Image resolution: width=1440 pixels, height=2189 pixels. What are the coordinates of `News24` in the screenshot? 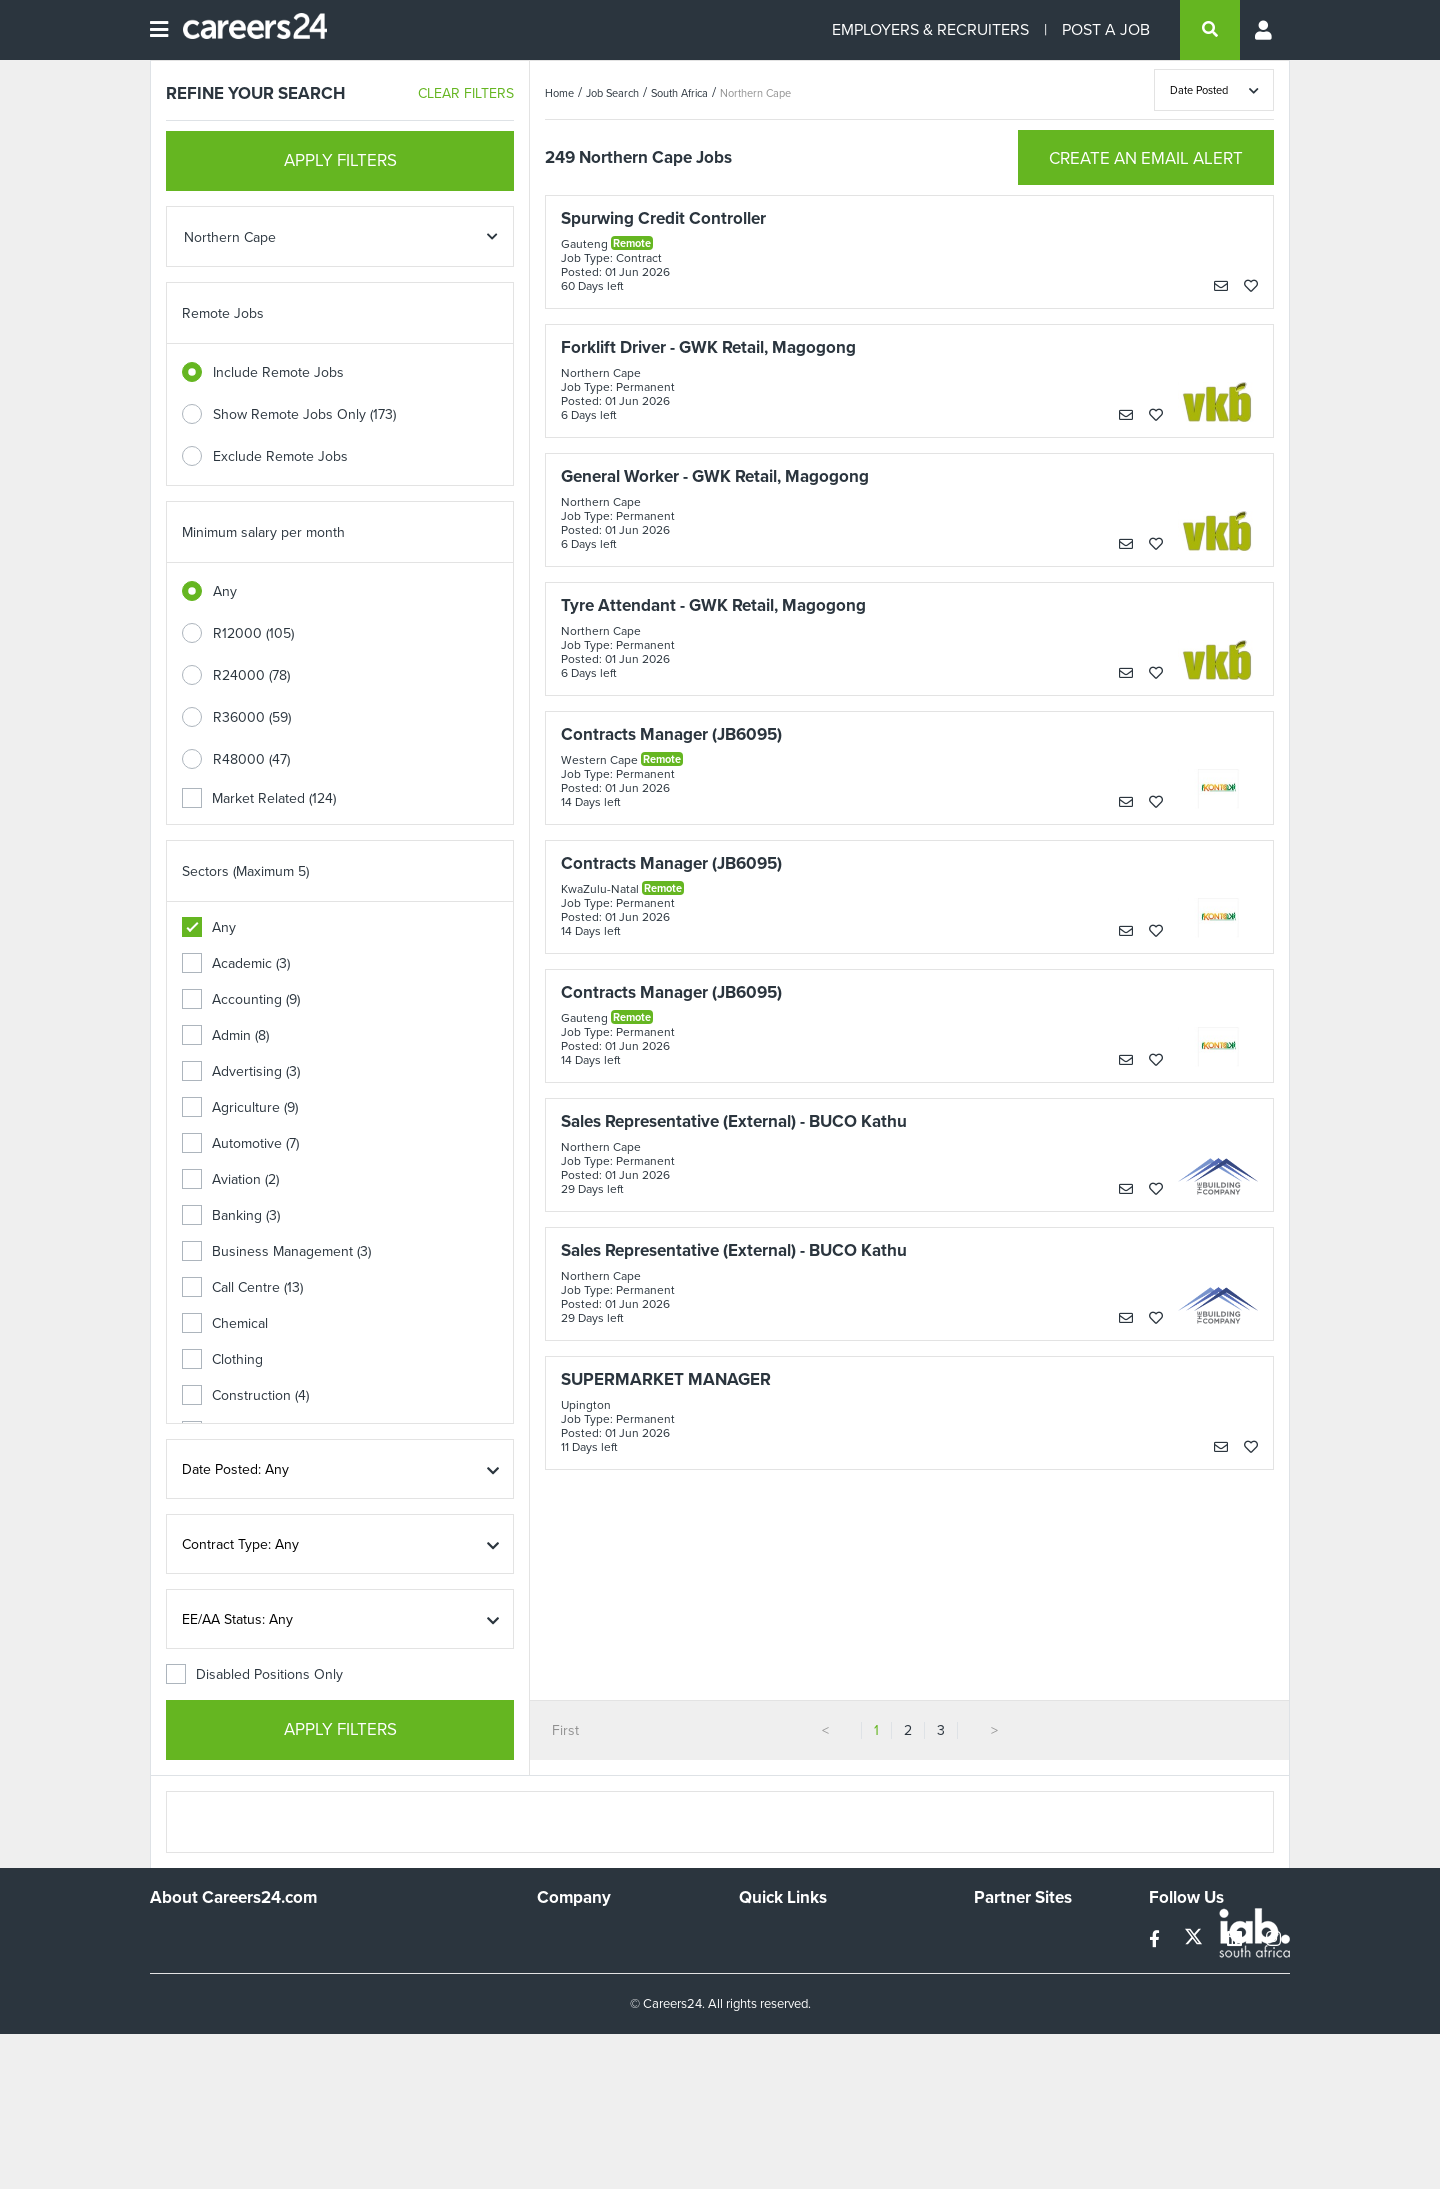 It's located at (999, 1963).